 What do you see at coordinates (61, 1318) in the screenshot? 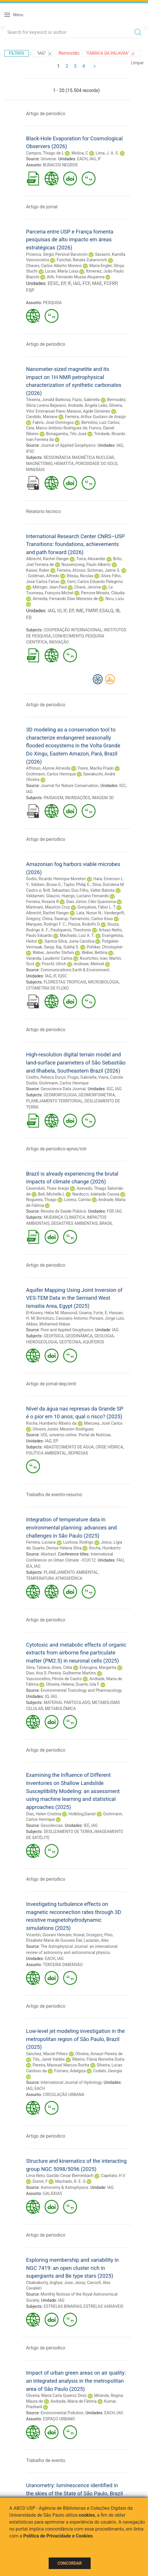
I see `Bortolozo, Cassiano Antonio` at bounding box center [61, 1318].